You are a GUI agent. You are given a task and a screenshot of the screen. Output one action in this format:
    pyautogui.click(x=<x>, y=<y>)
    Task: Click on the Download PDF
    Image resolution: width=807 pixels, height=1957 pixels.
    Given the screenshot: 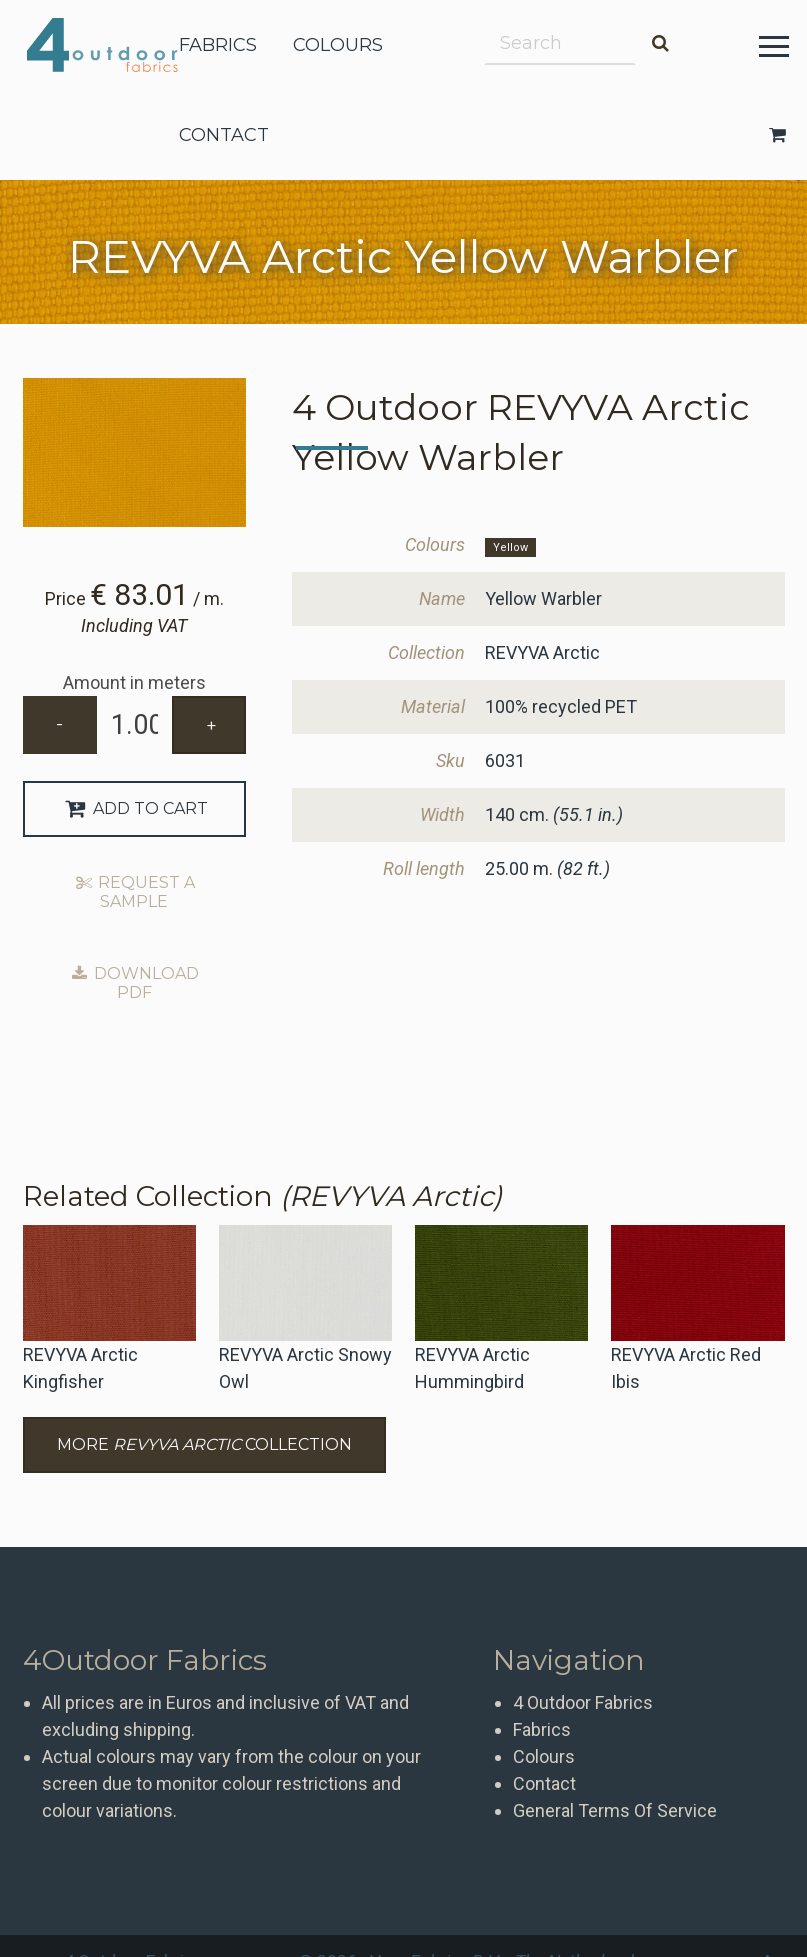 What is the action you would take?
    pyautogui.click(x=135, y=983)
    